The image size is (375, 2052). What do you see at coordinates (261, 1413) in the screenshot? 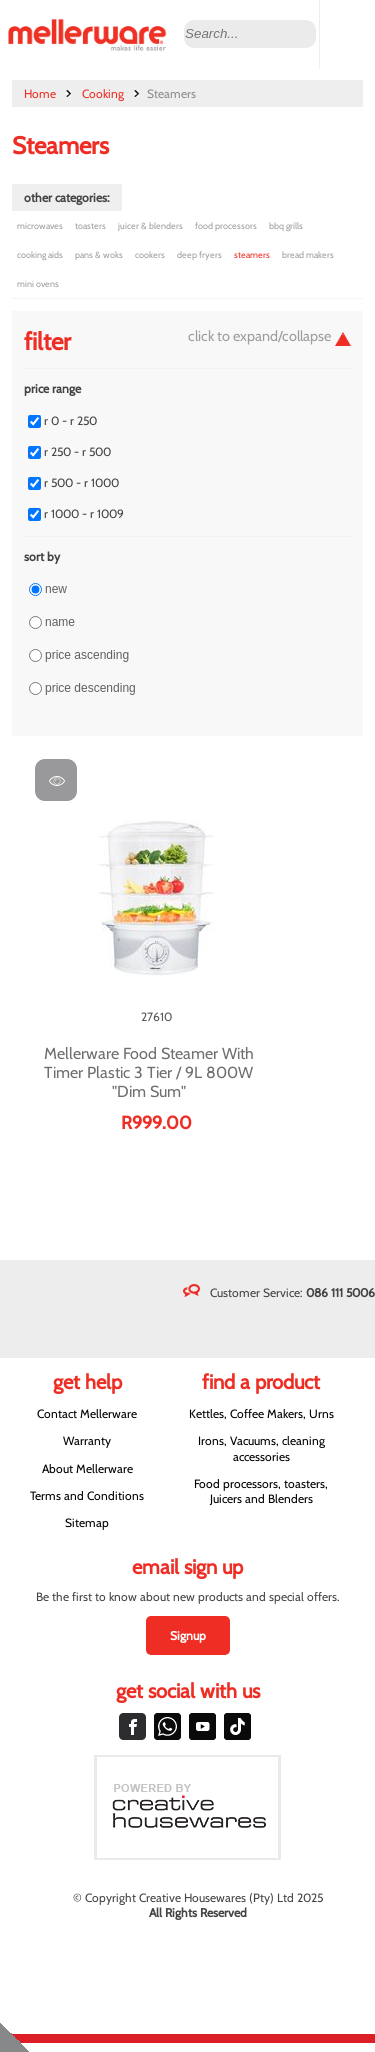
I see `Kettles, Coffee Makers, Urns` at bounding box center [261, 1413].